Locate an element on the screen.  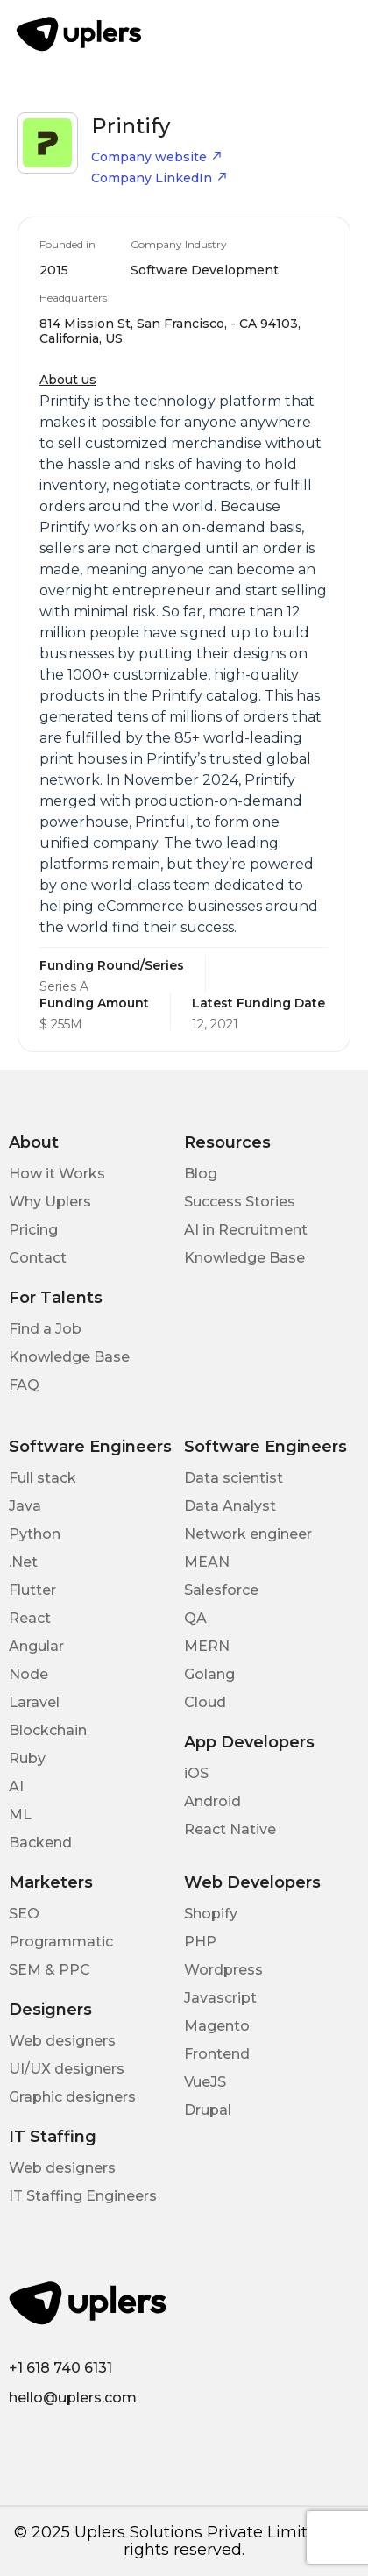
AI is located at coordinates (16, 1786).